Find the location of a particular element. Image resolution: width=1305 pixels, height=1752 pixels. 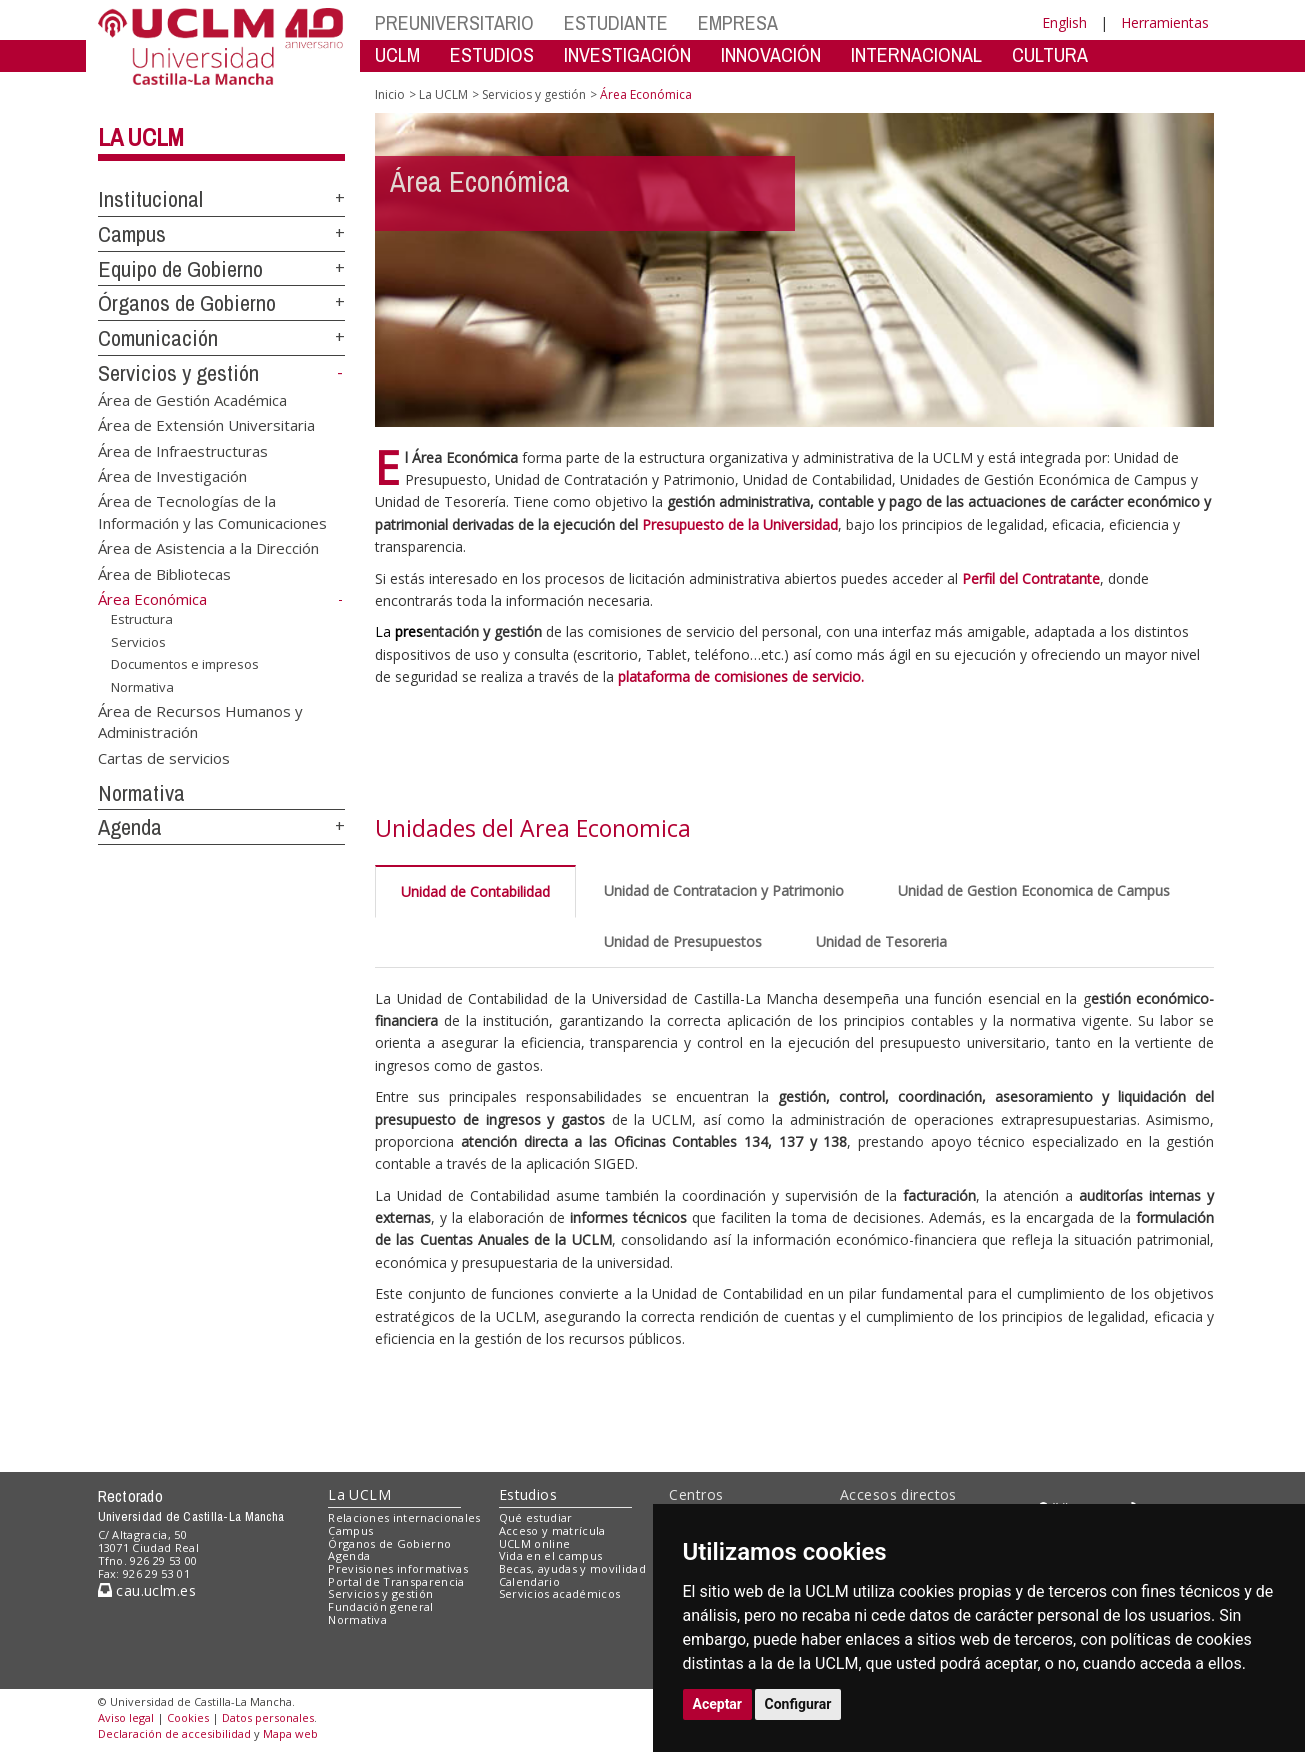

Inicio is located at coordinates (390, 94).